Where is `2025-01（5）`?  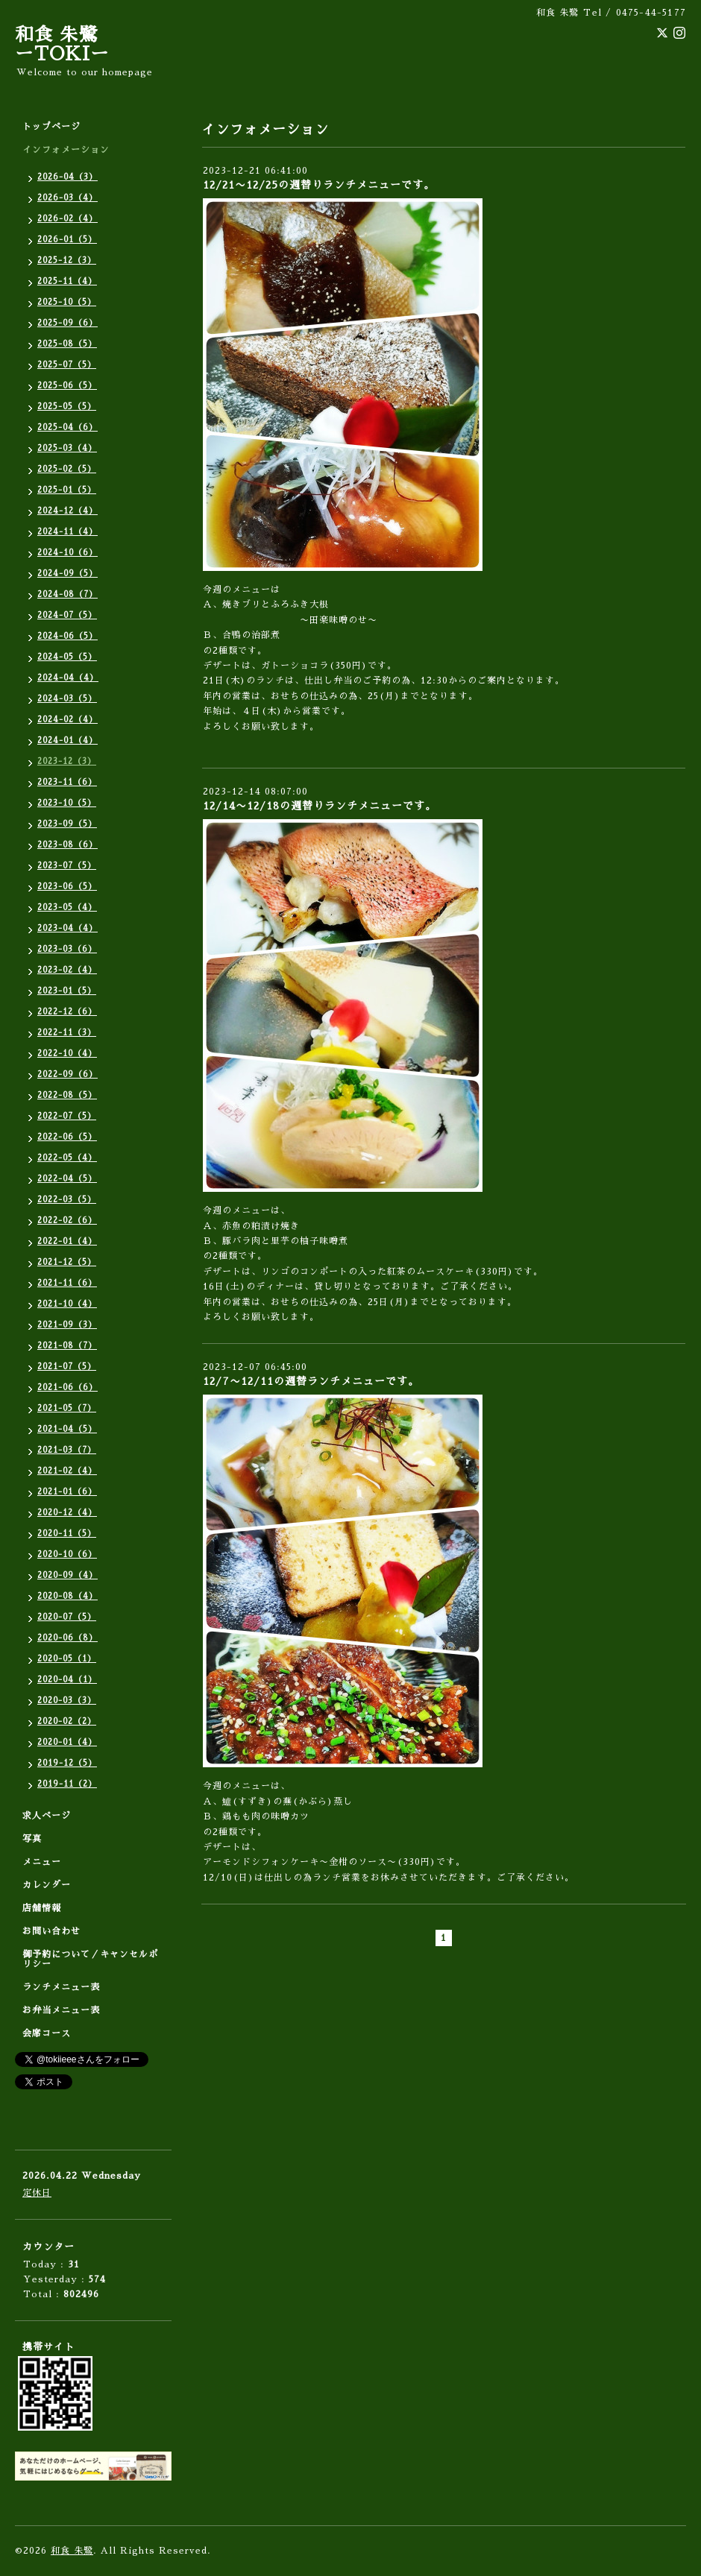 2025-01（5） is located at coordinates (66, 490).